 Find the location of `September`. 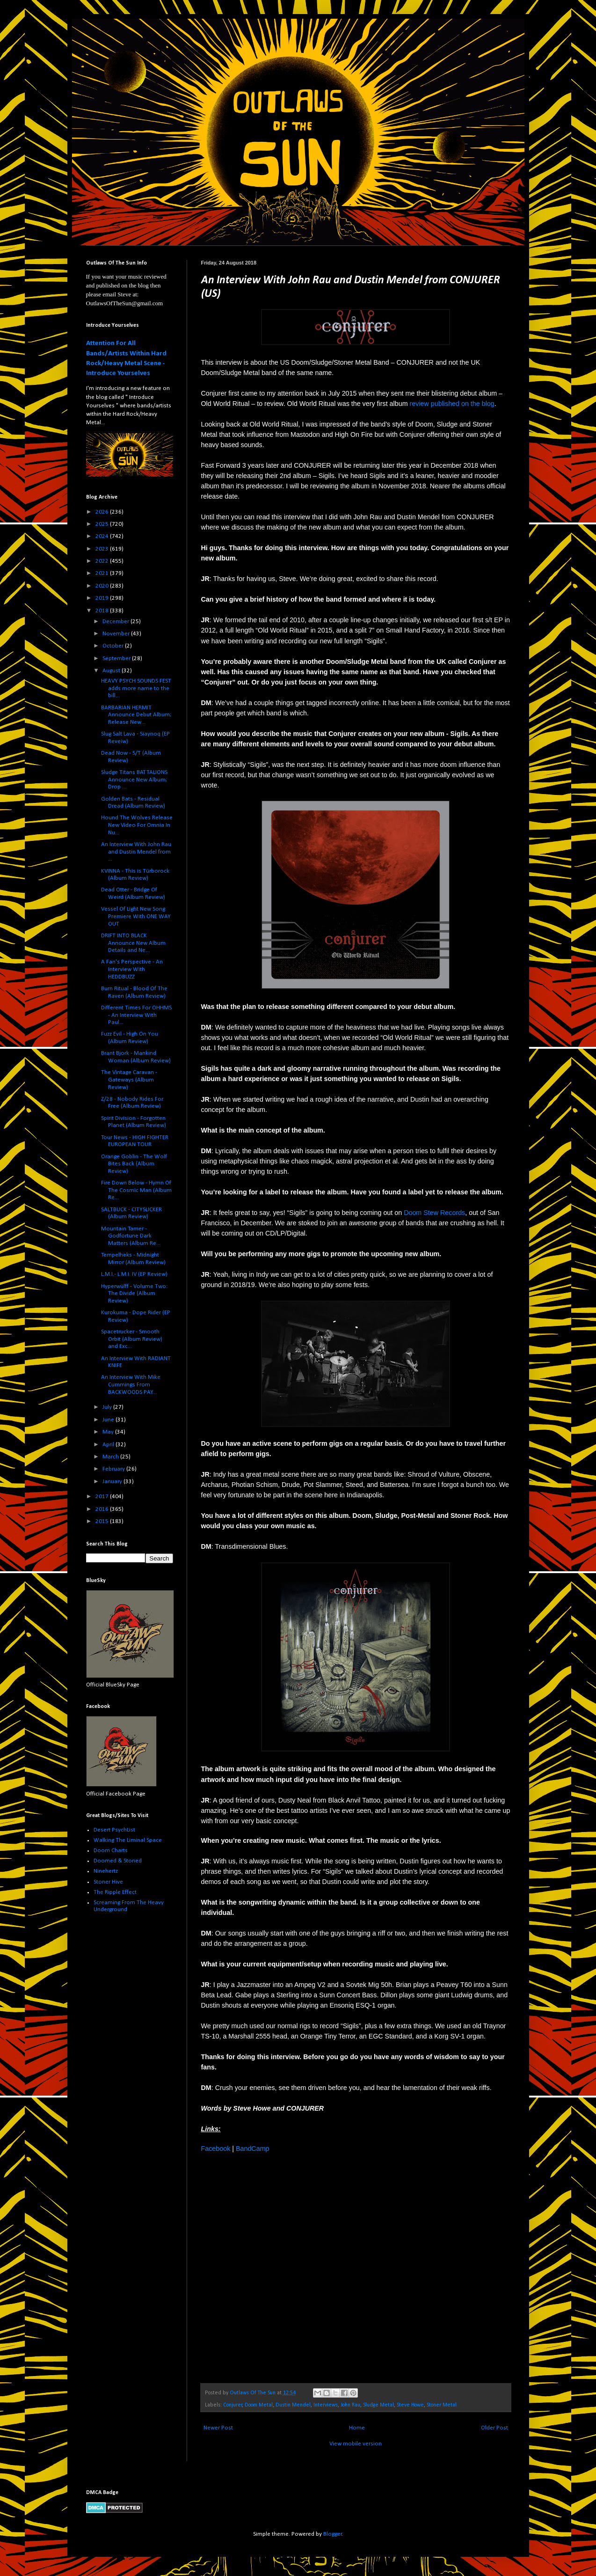

September is located at coordinates (117, 658).